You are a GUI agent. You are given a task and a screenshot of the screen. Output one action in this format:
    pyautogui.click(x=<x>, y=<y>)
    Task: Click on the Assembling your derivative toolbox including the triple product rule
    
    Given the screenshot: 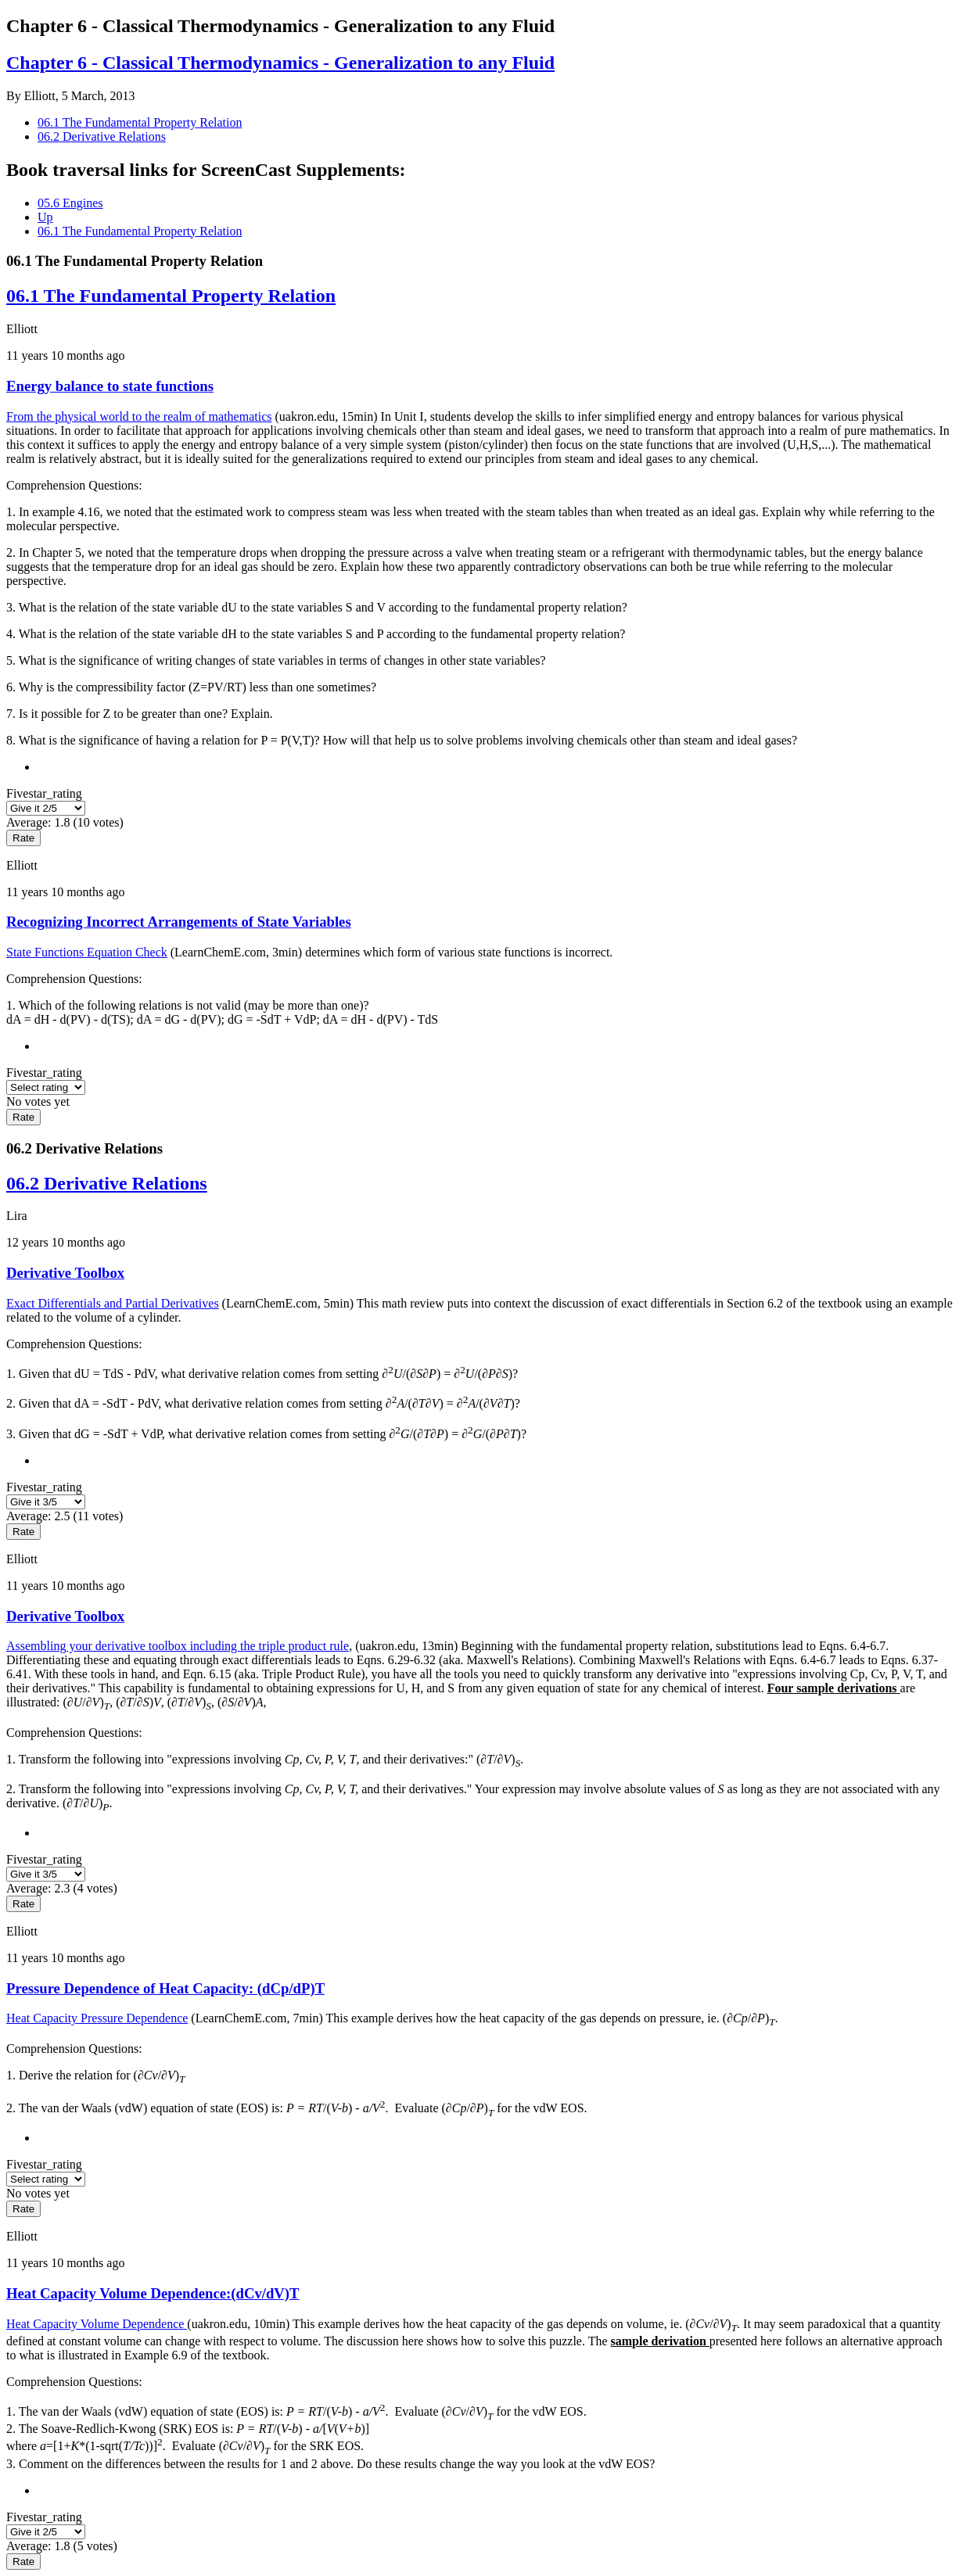 What is the action you would take?
    pyautogui.click(x=177, y=1645)
    